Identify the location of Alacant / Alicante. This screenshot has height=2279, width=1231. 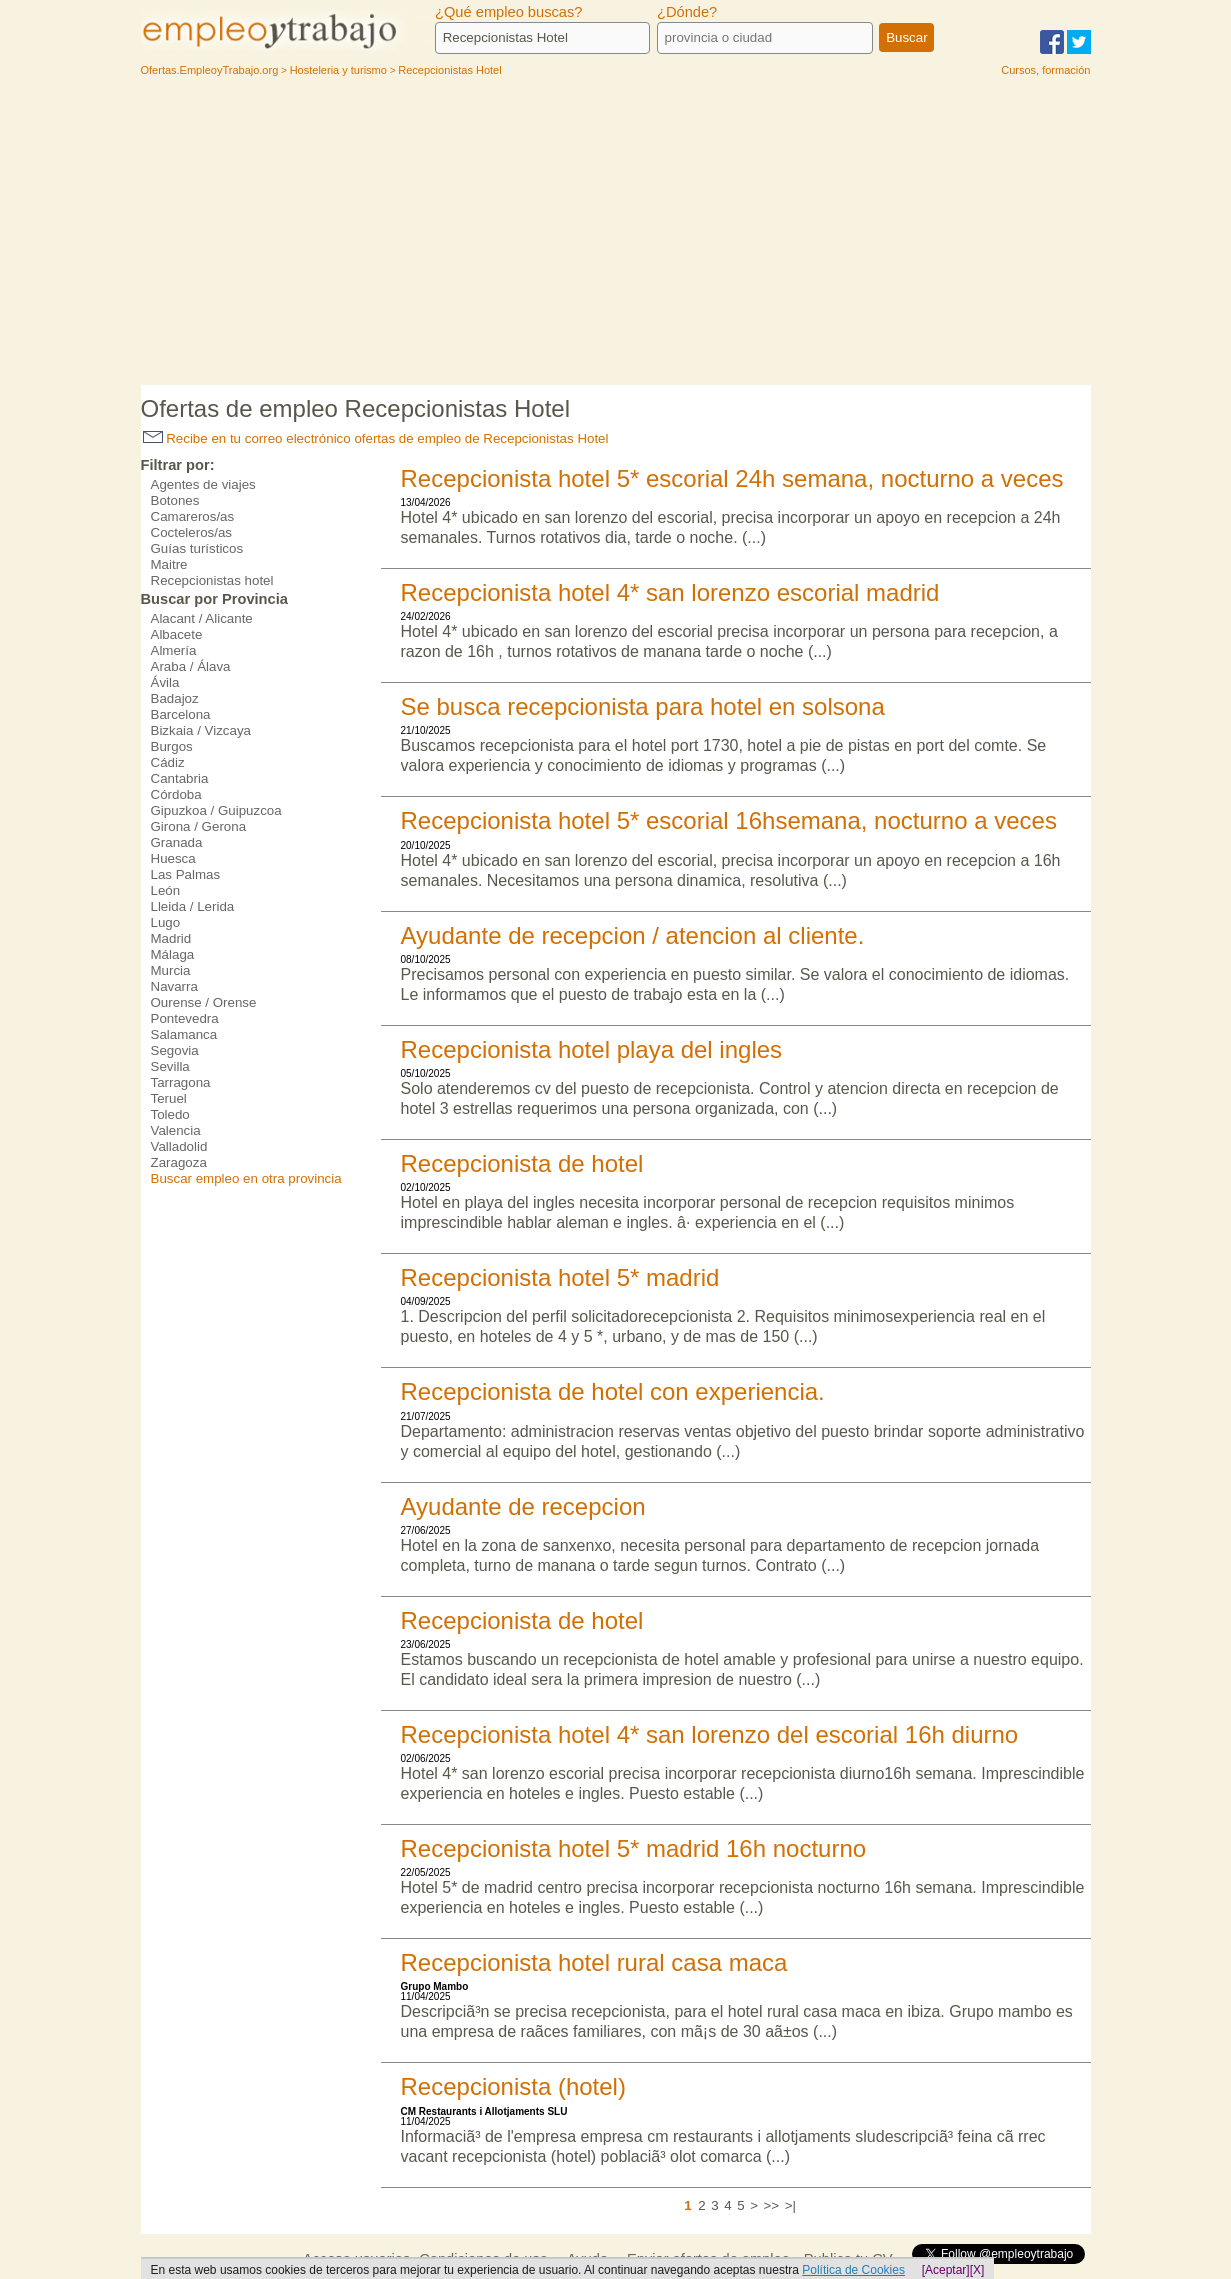
(202, 618).